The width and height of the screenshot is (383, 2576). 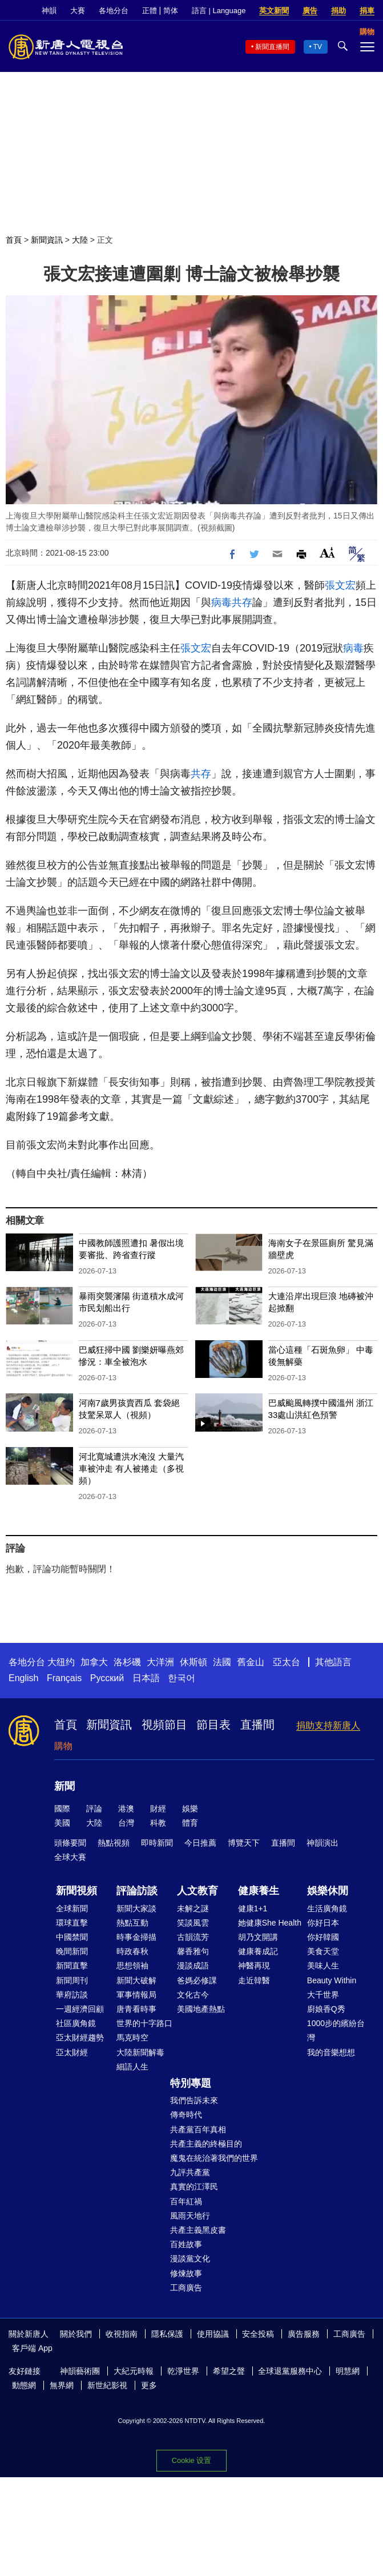 I want to click on 新世紀影視, so click(x=107, y=2385).